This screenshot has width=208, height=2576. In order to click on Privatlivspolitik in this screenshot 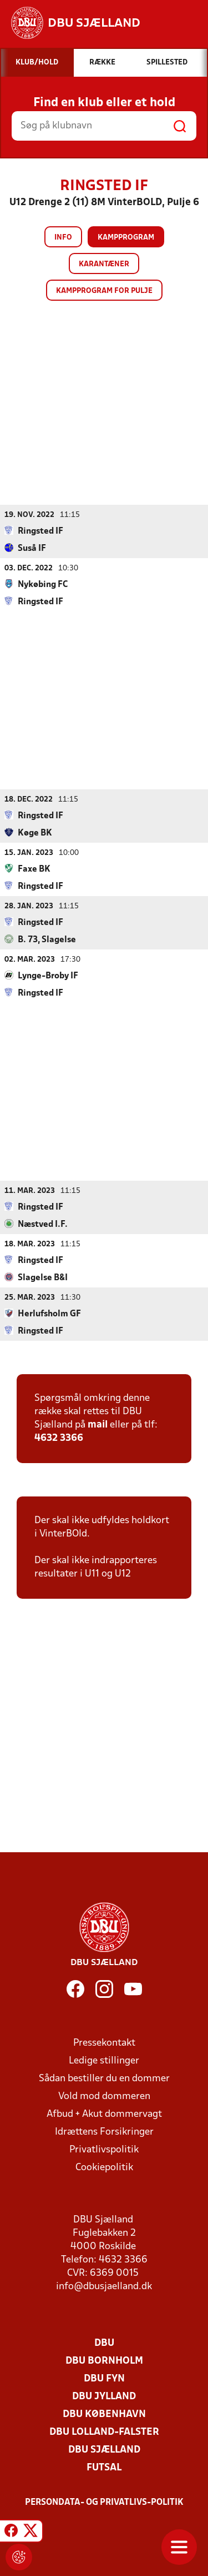, I will do `click(104, 2149)`.